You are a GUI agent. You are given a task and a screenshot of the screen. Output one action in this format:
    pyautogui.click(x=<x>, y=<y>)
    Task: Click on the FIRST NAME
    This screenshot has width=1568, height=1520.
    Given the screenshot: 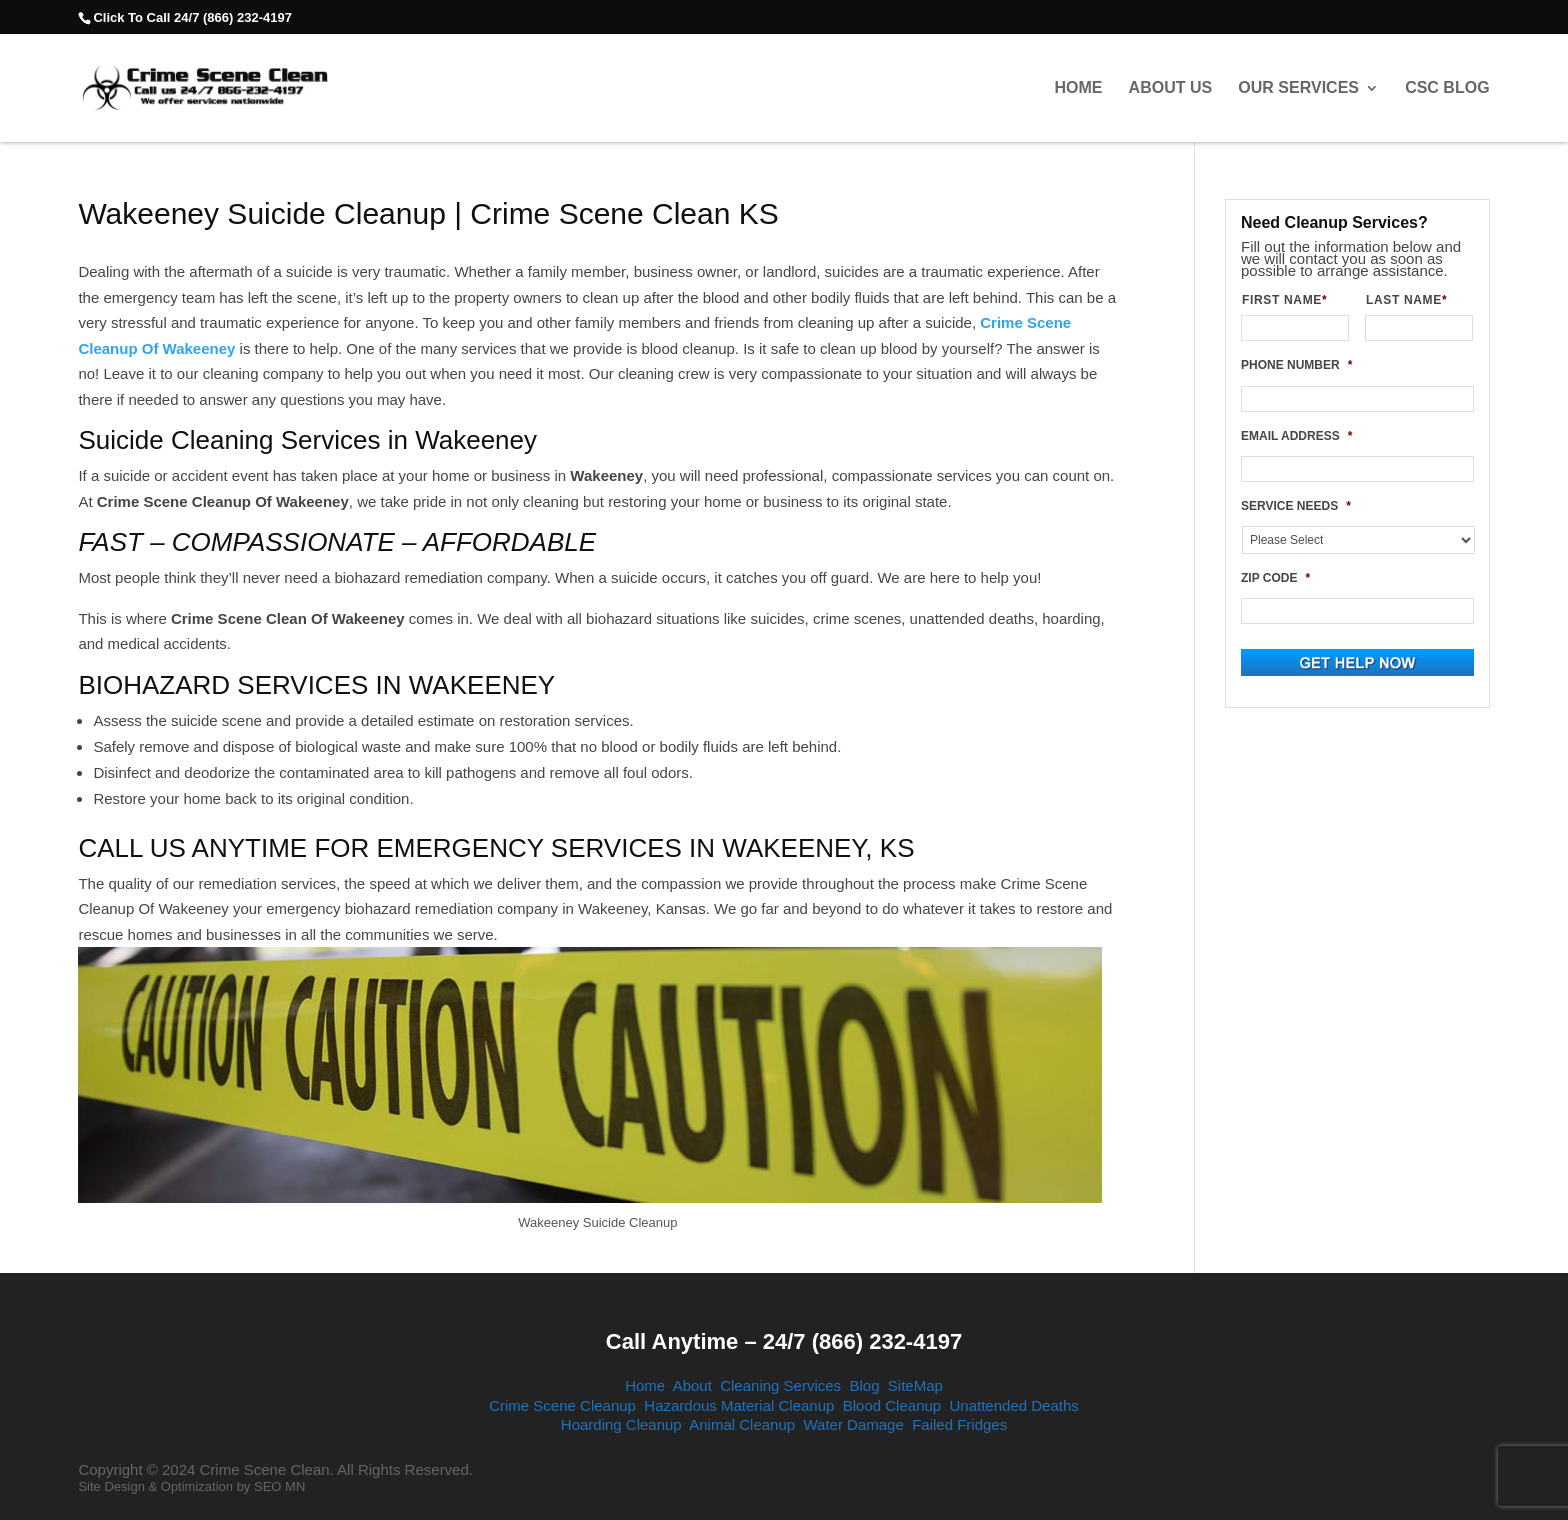 What is the action you would take?
    pyautogui.click(x=1292, y=300)
    